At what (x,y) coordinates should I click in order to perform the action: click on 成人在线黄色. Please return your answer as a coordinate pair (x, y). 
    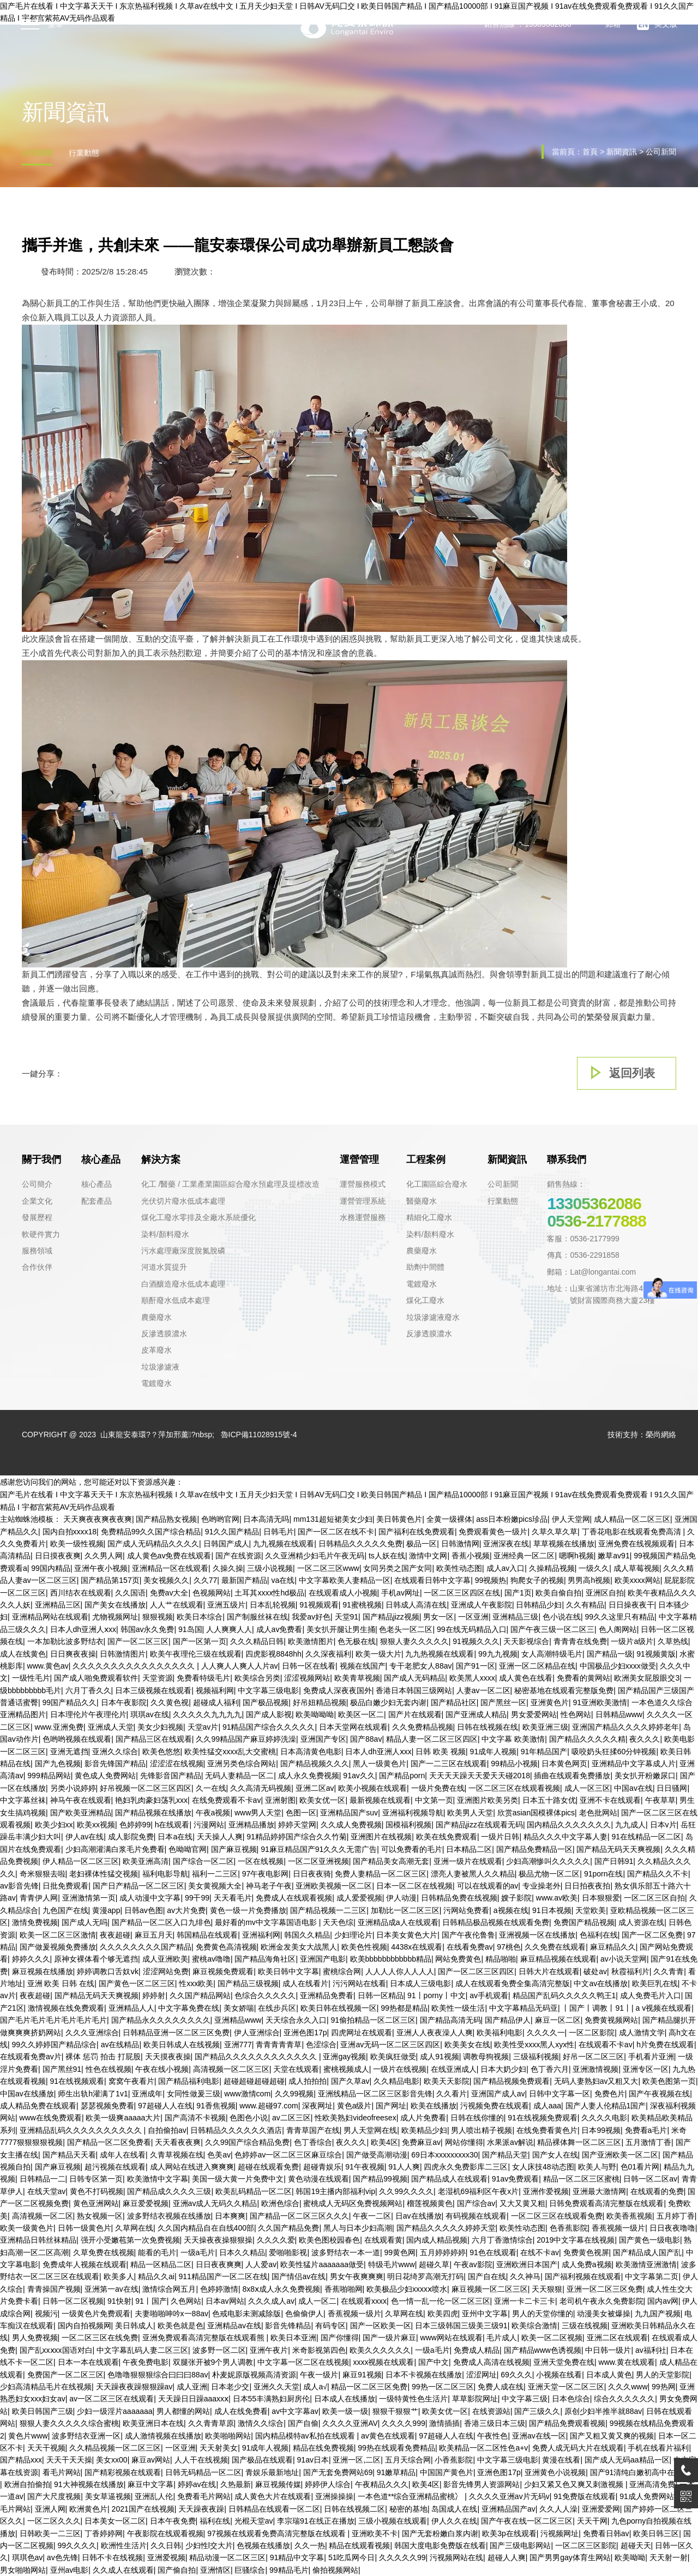
    Looking at the image, I should click on (23, 1653).